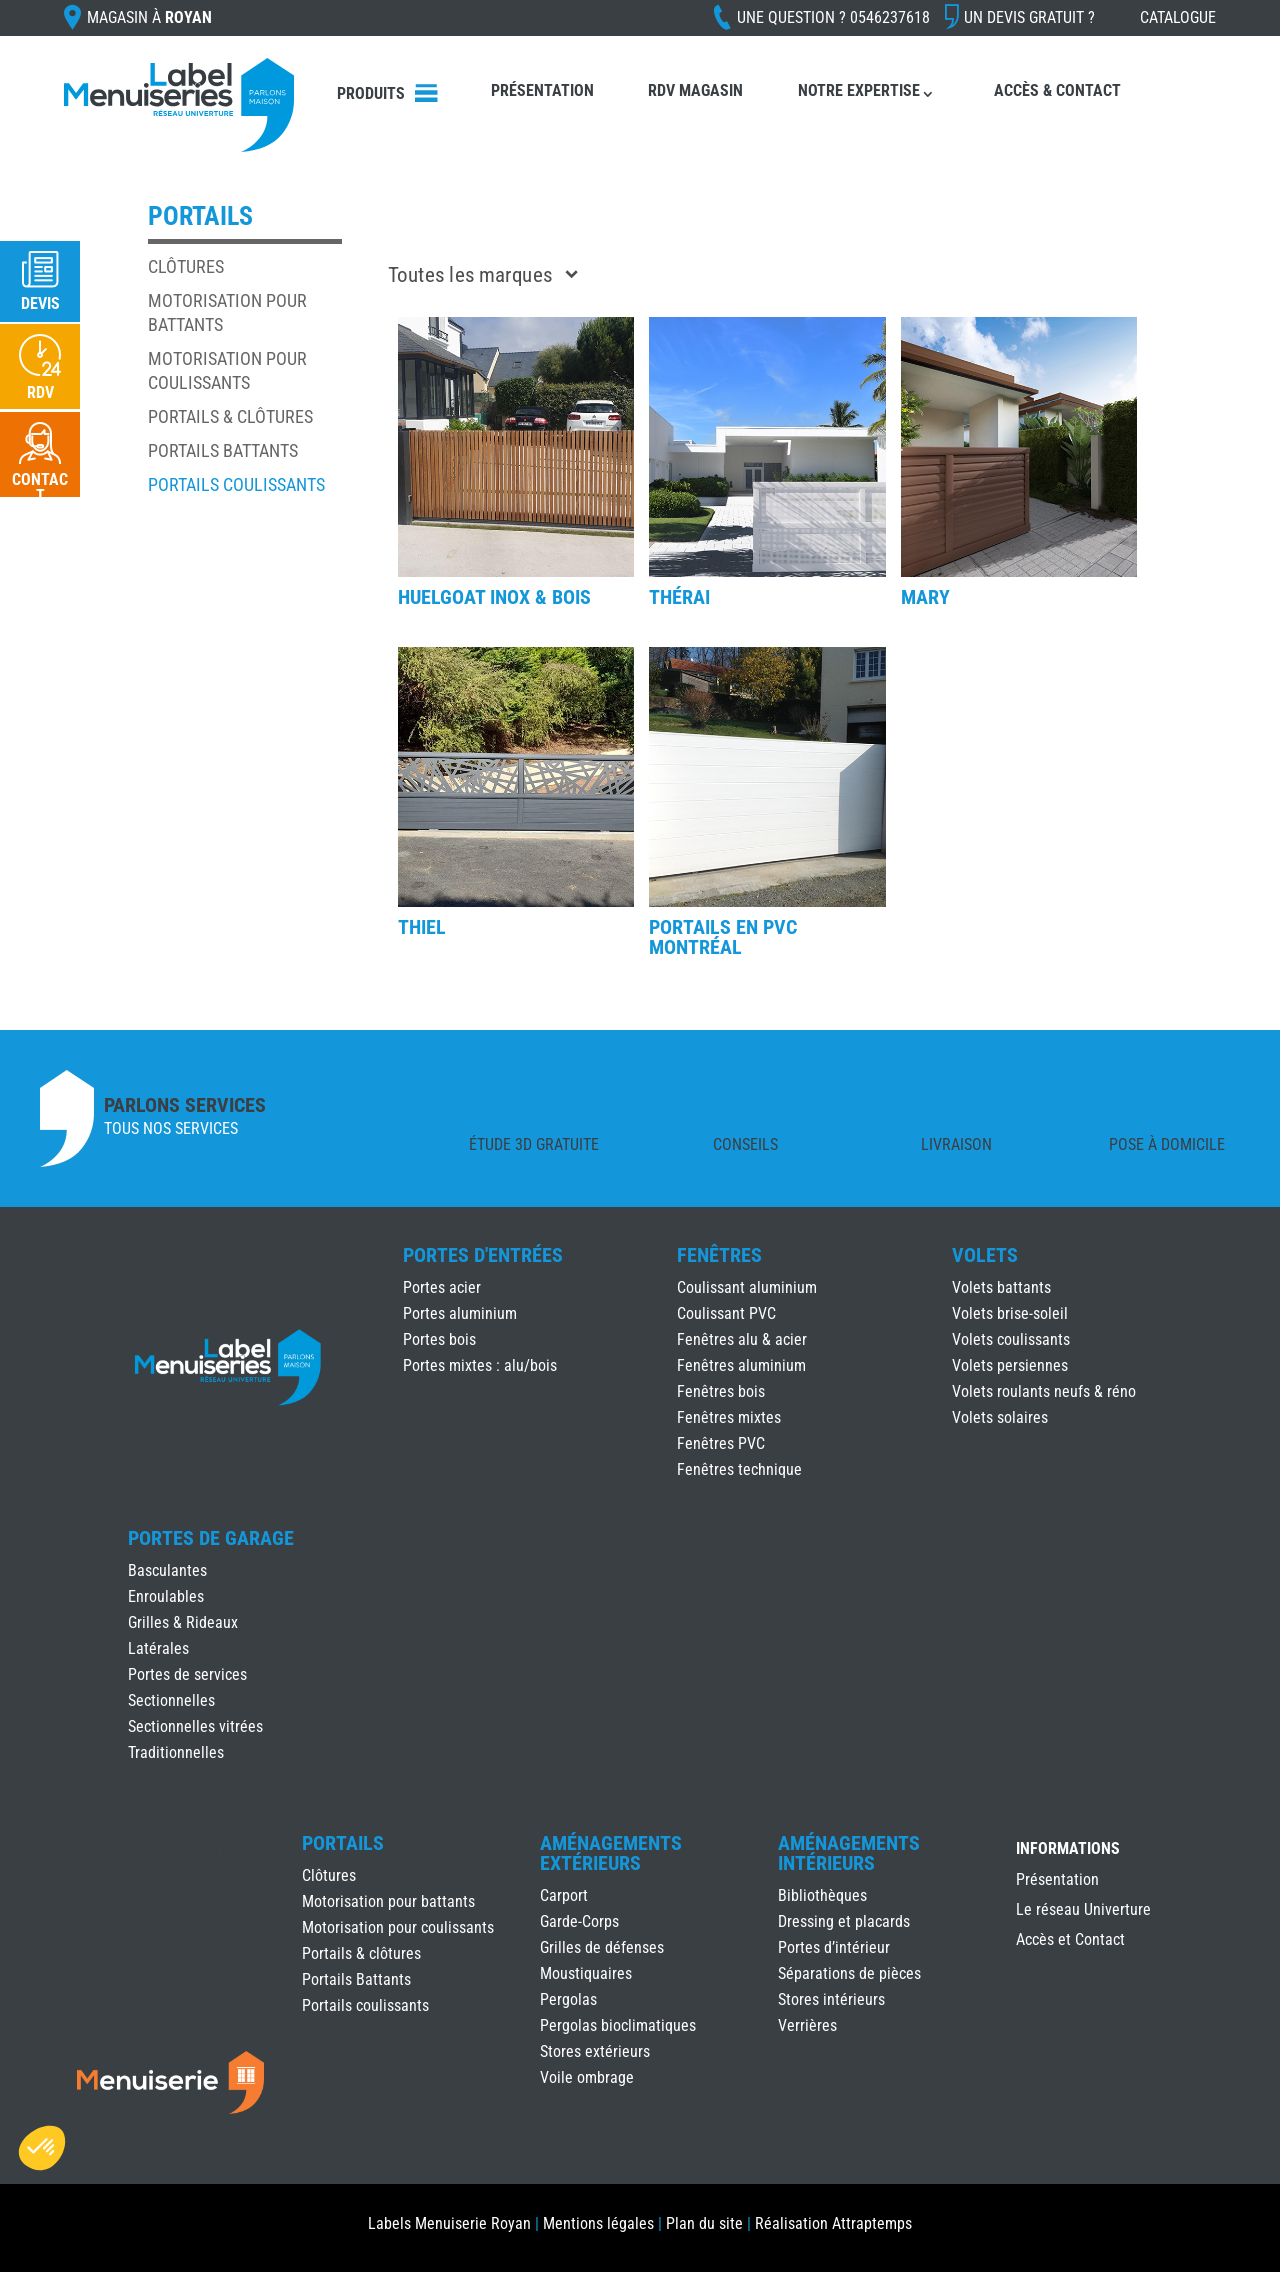  I want to click on Volets roulants neufs & réno, so click(1044, 1391).